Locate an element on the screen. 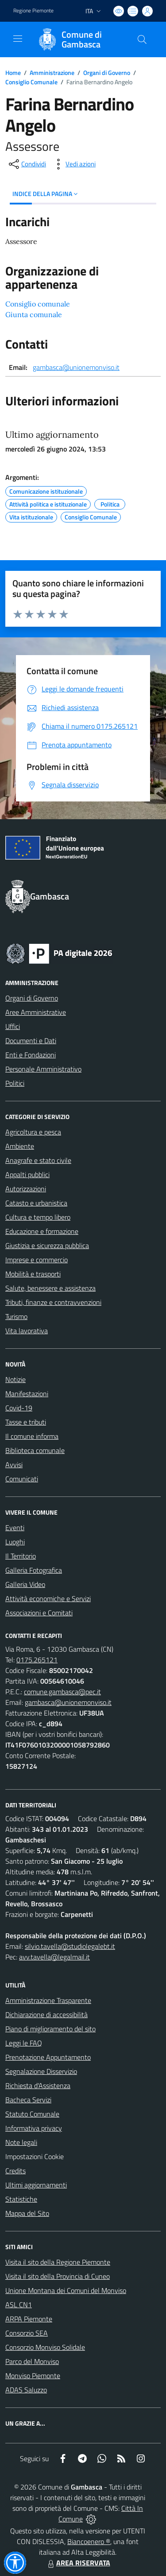 Image resolution: width=166 pixels, height=2576 pixels. Documenti e Dati is located at coordinates (30, 1040).